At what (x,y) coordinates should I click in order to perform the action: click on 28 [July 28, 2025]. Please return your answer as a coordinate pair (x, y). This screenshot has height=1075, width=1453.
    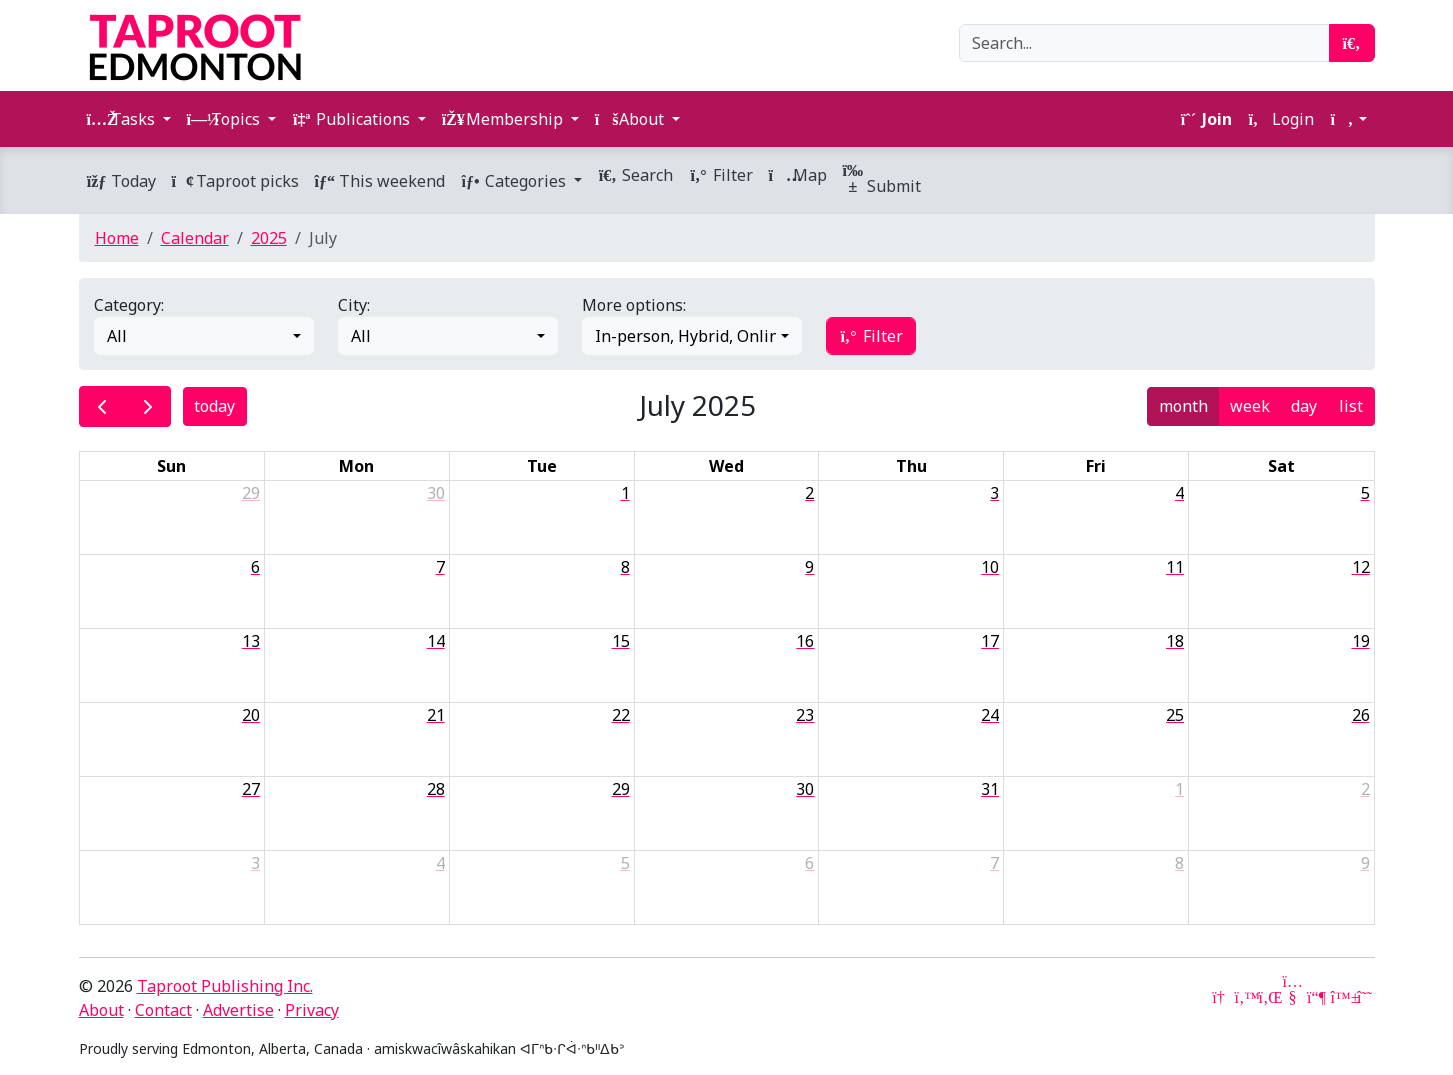
    Looking at the image, I should click on (436, 789).